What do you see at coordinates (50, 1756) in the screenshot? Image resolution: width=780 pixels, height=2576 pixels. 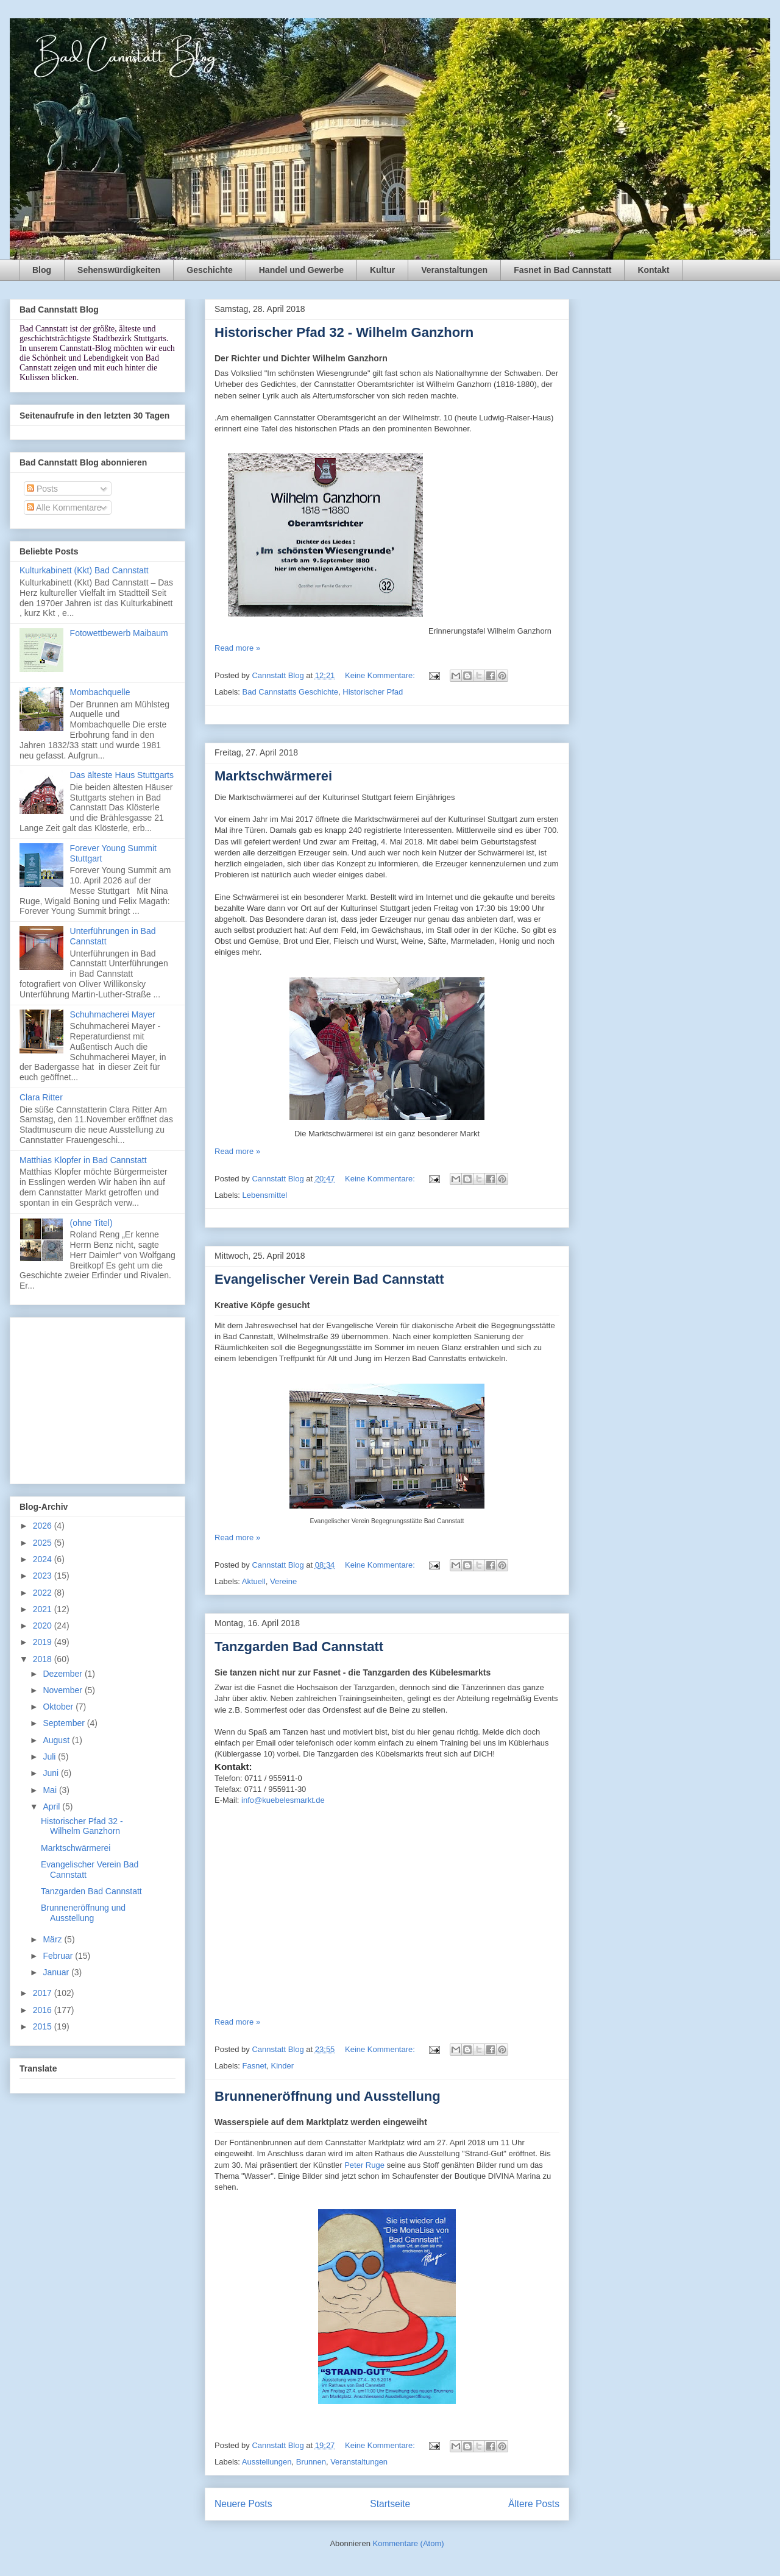 I see `Juli` at bounding box center [50, 1756].